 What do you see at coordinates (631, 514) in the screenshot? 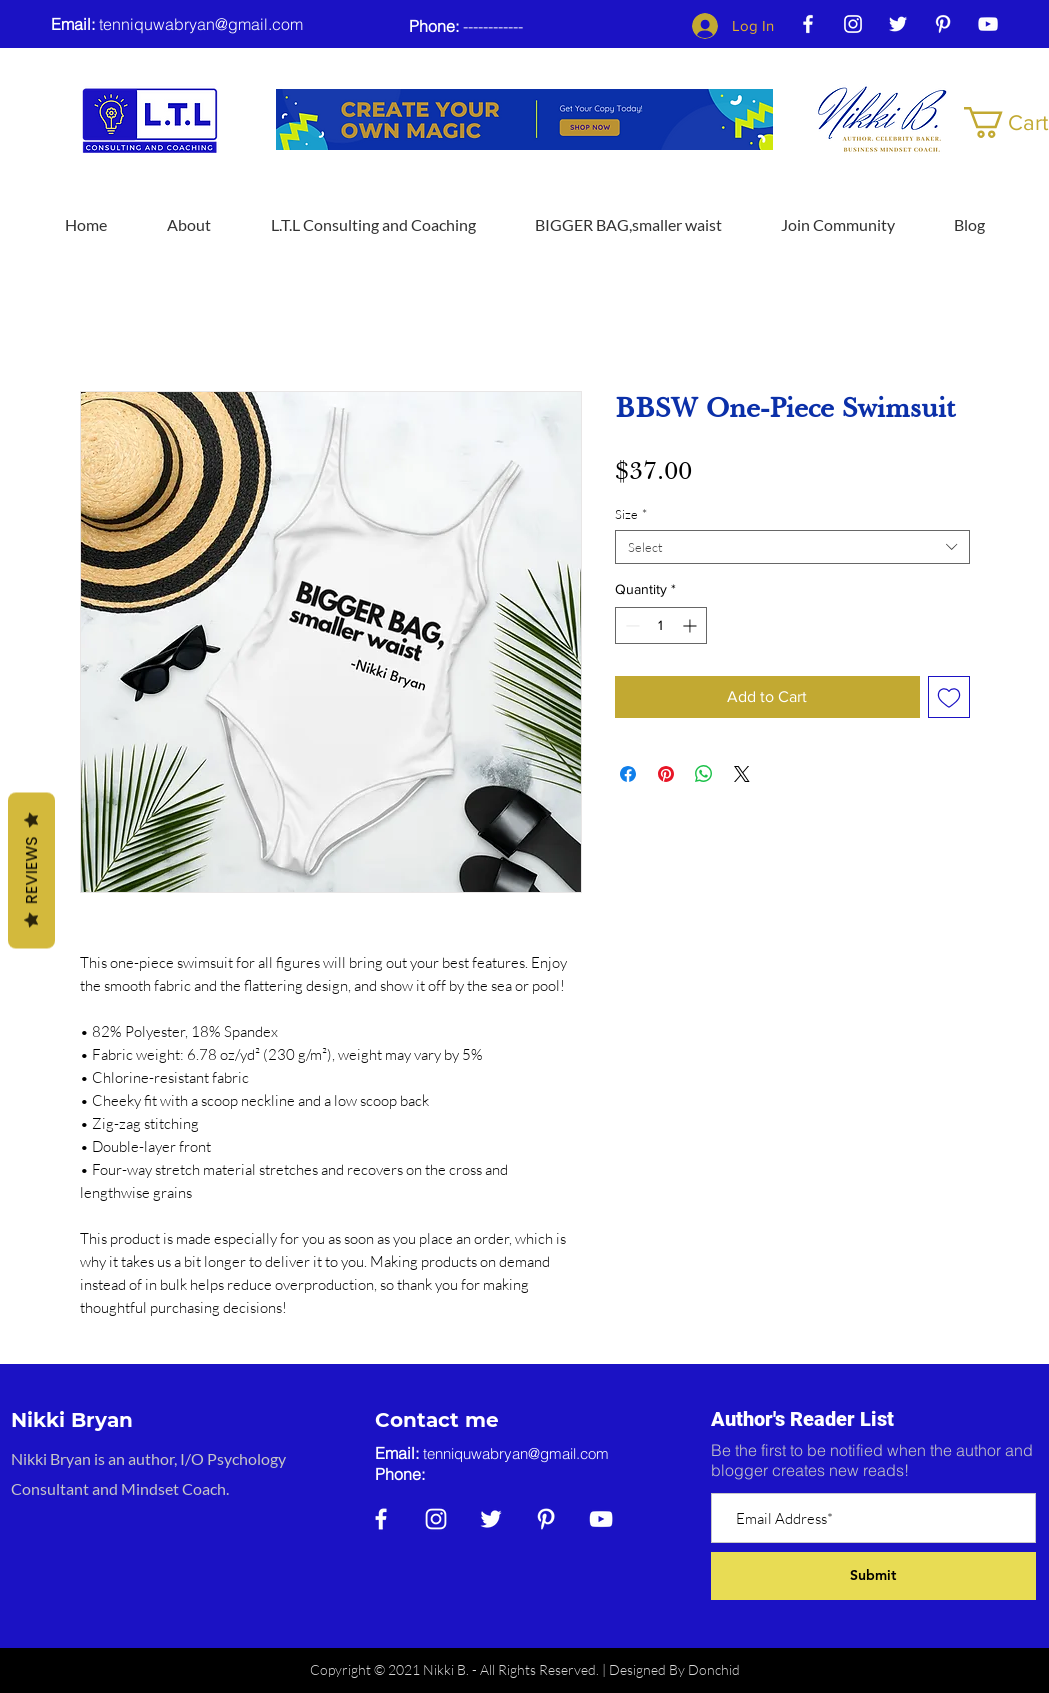
I see `Size` at bounding box center [631, 514].